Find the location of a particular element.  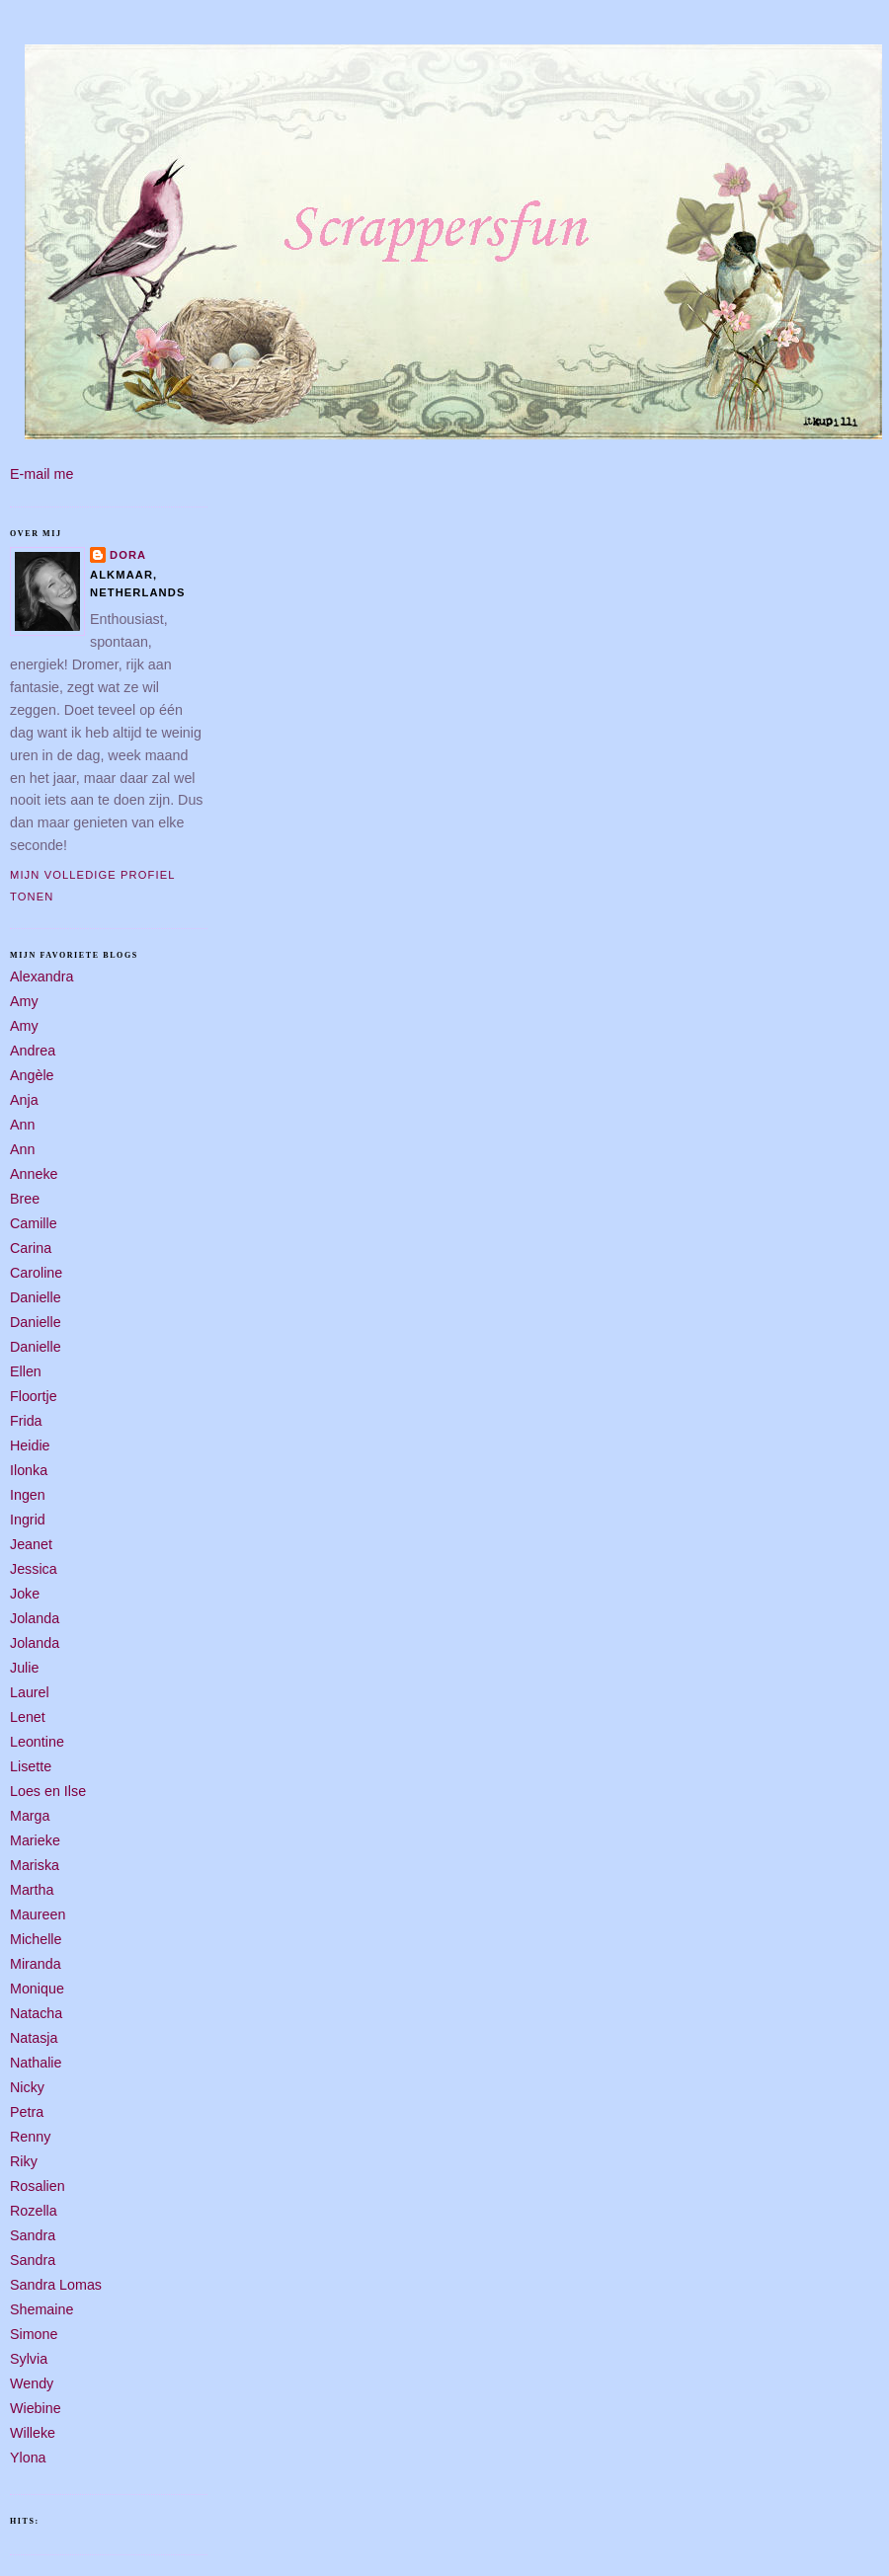

Lisette is located at coordinates (30, 1766).